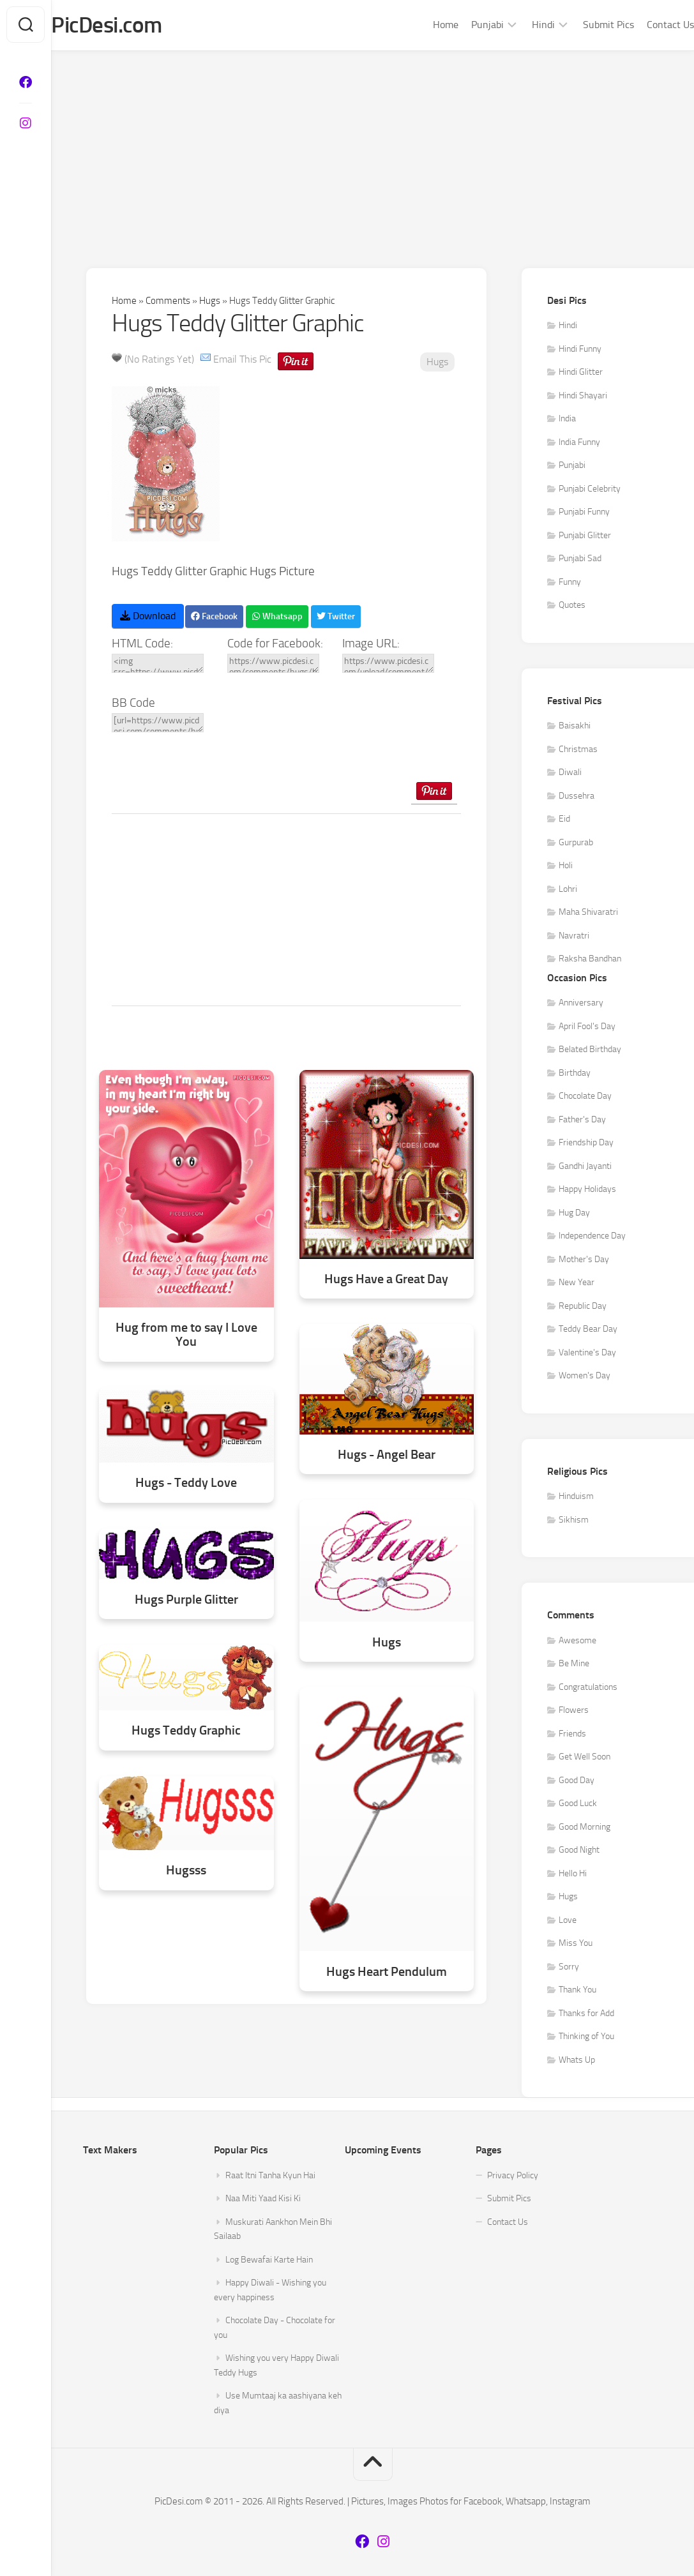 The image size is (694, 2576). Describe the element at coordinates (575, 1074) in the screenshot. I see `Birthday` at that location.